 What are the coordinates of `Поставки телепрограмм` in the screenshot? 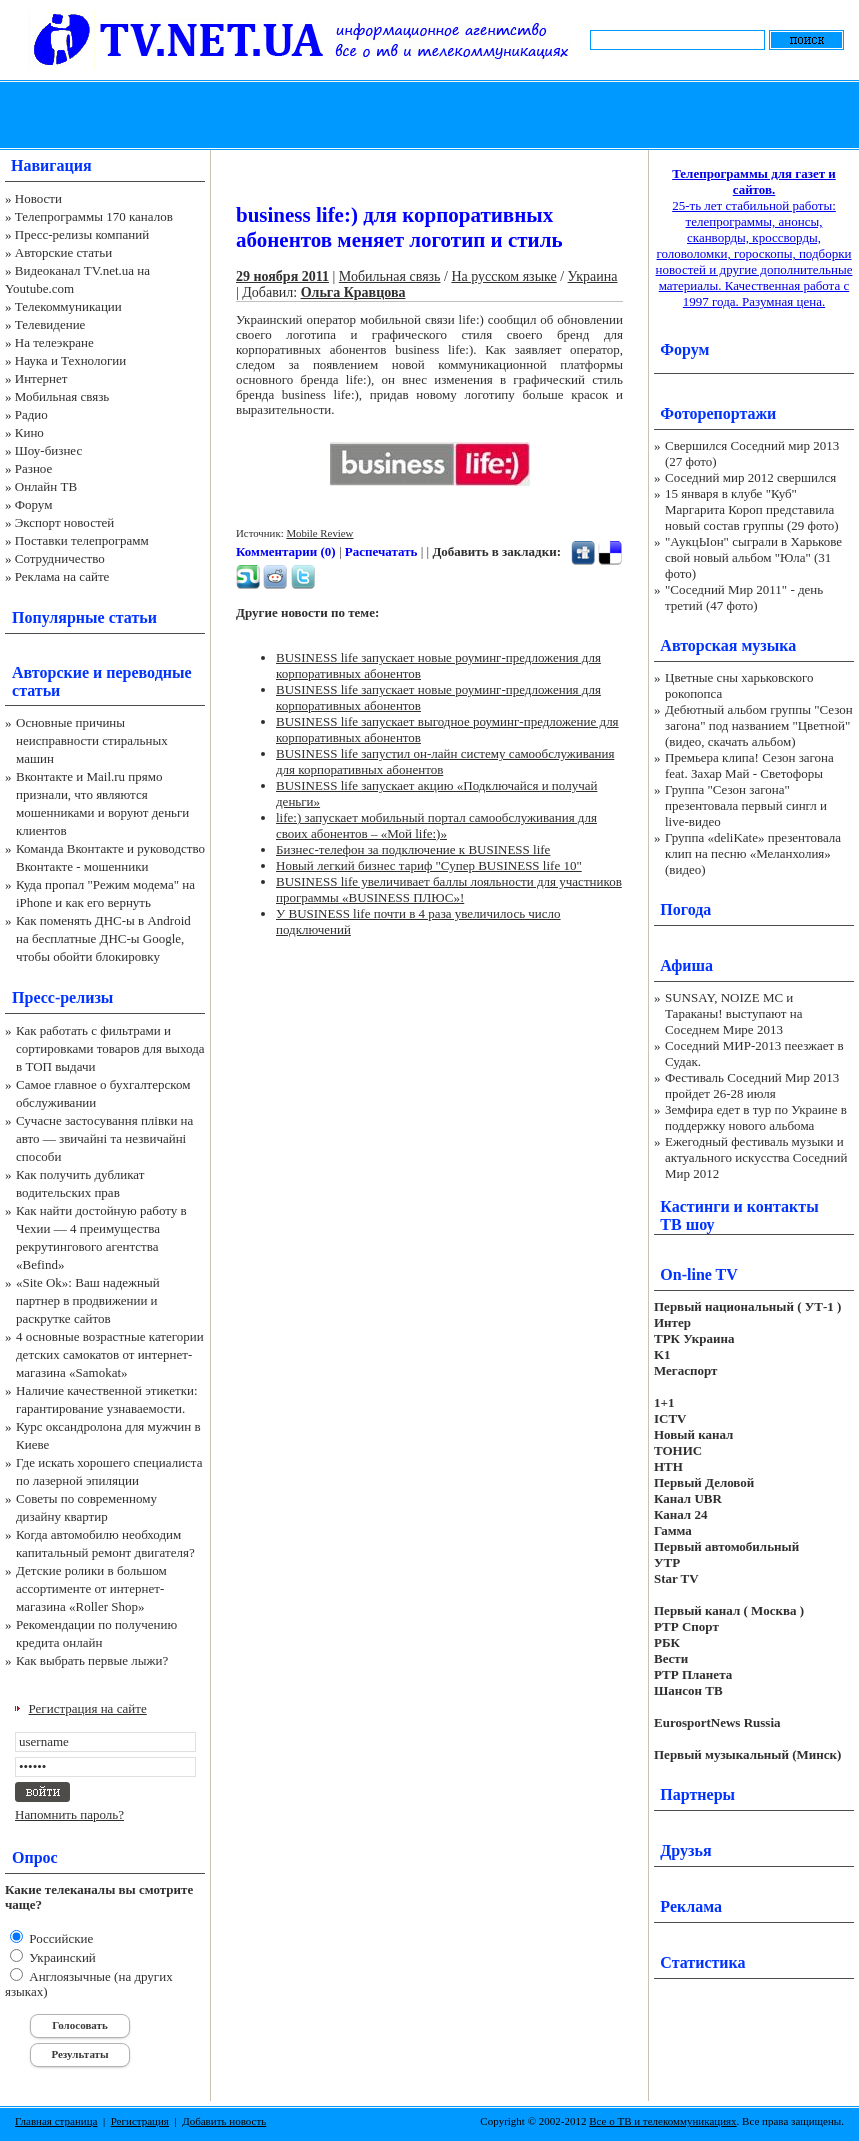 It's located at (82, 540).